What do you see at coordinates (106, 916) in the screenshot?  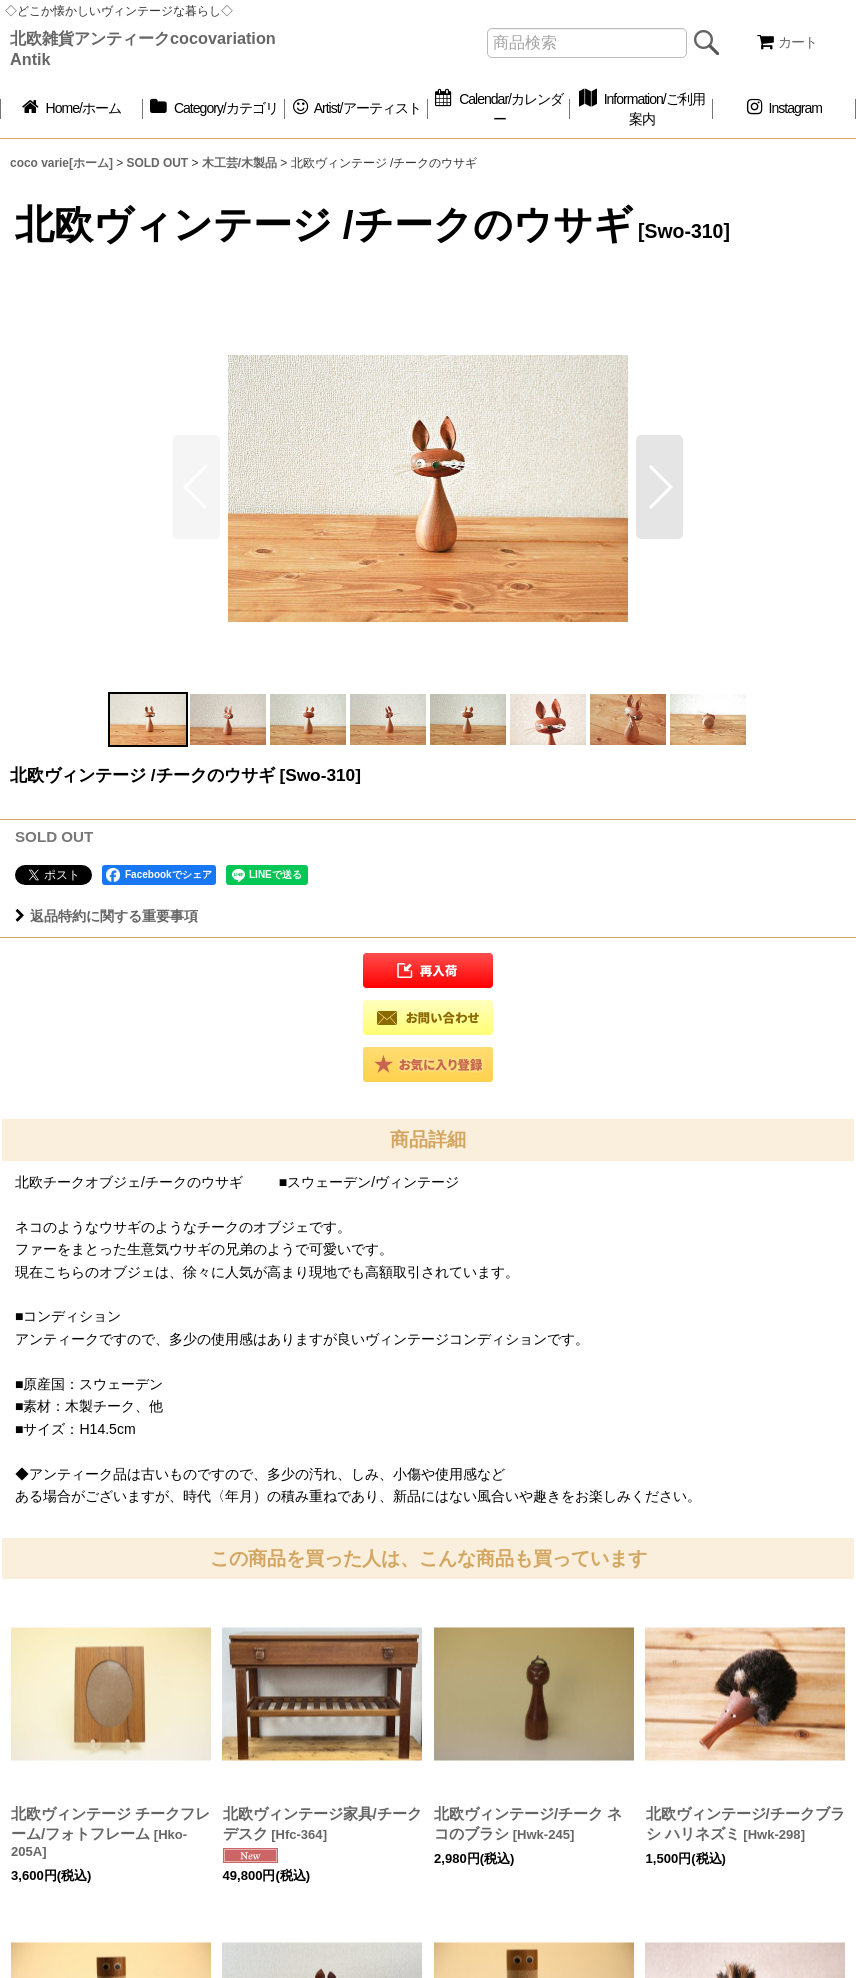 I see `返品特約に関する重要事項` at bounding box center [106, 916].